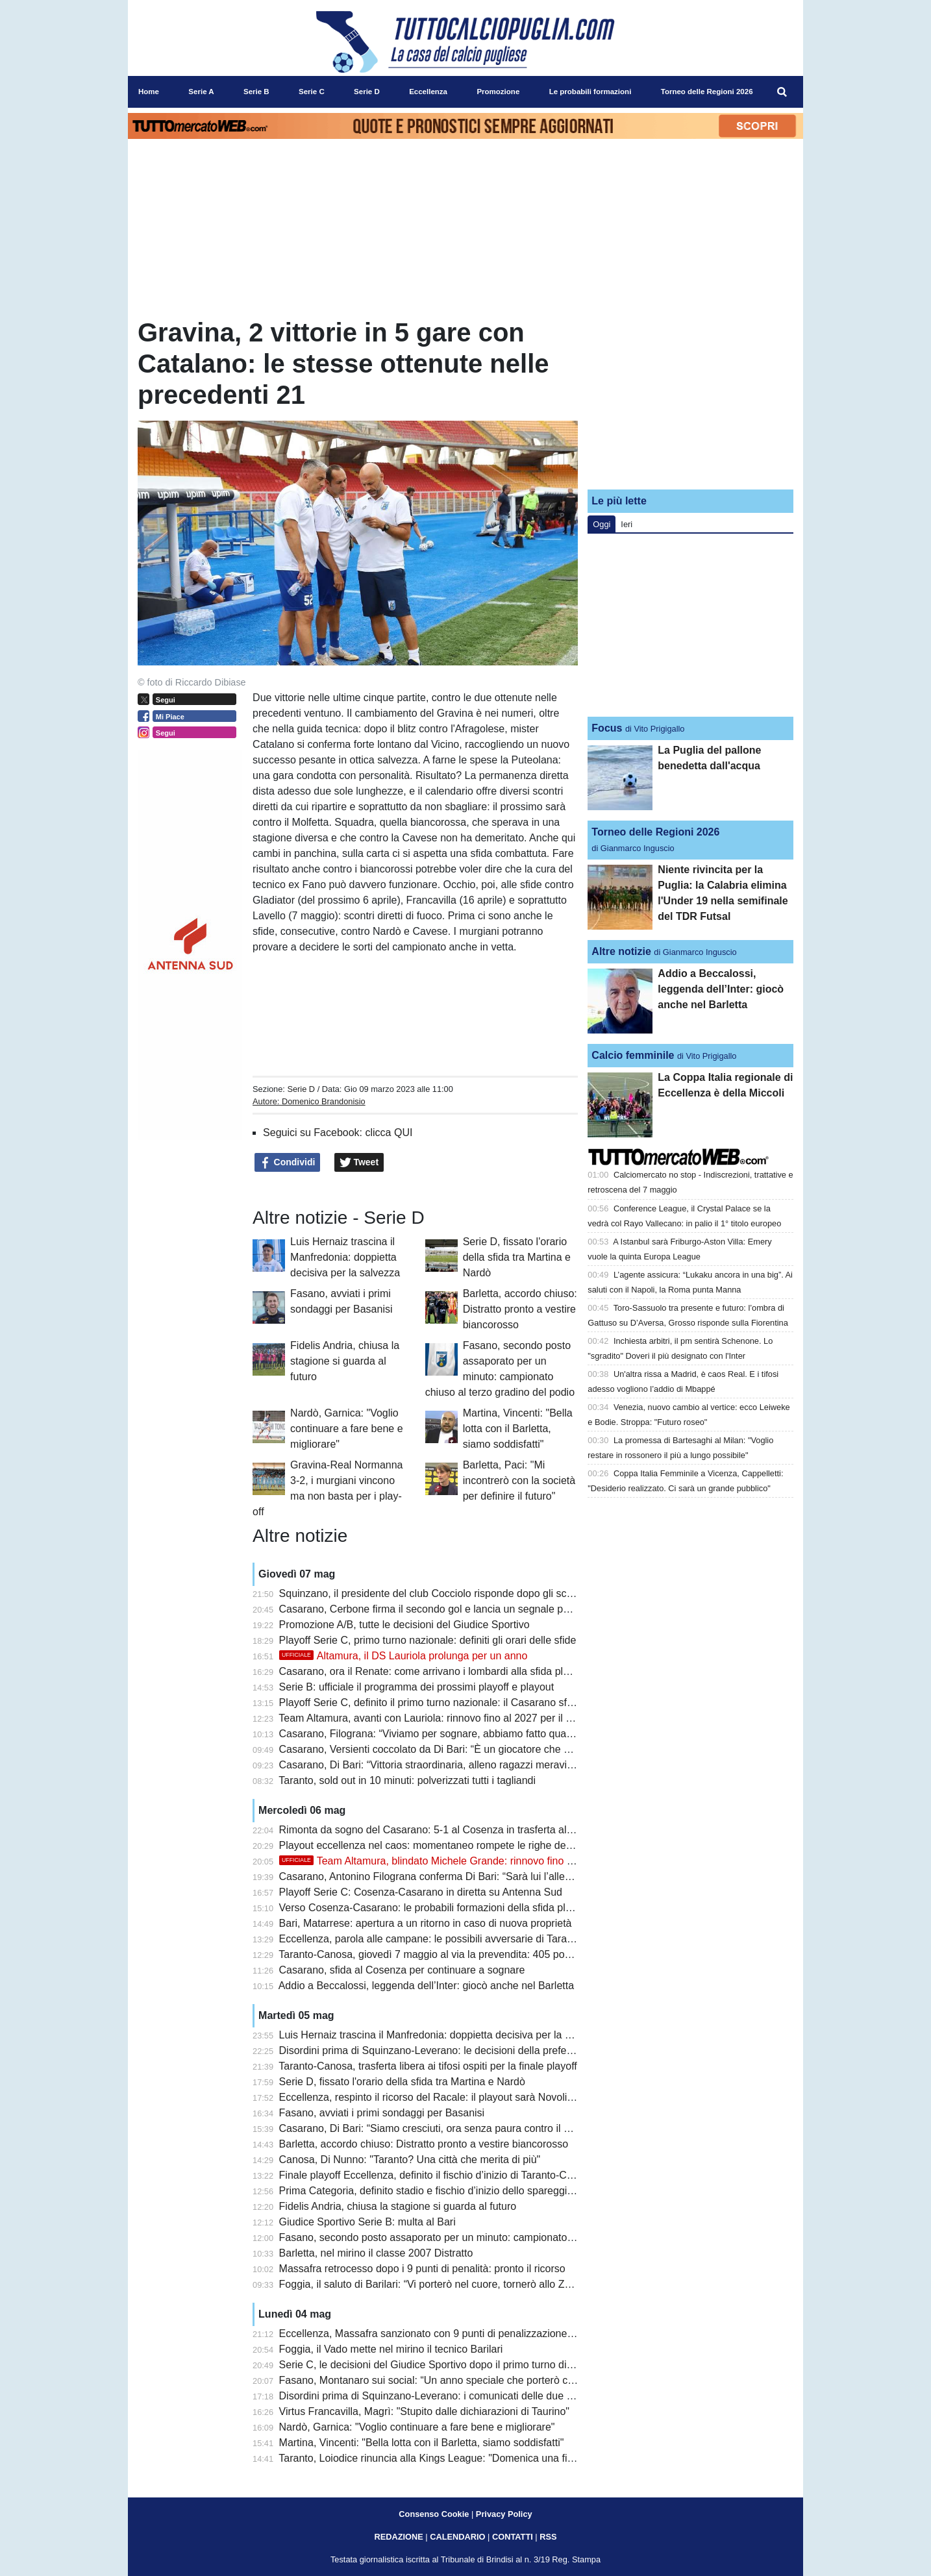 This screenshot has height=2576, width=931. Describe the element at coordinates (344, 1361) in the screenshot. I see `Fidelis Andria, chiusa la stagione si guarda al futuro` at that location.